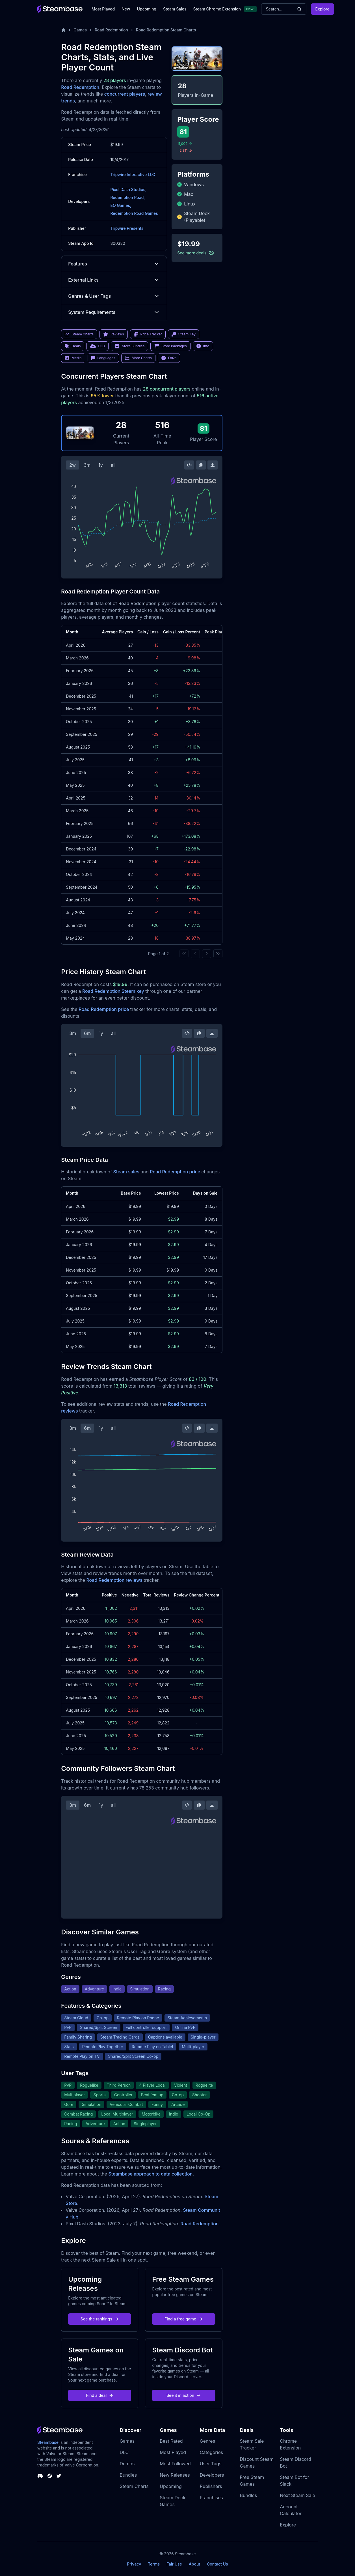 The height and width of the screenshot is (2576, 355). Describe the element at coordinates (114, 280) in the screenshot. I see `External Links` at that location.